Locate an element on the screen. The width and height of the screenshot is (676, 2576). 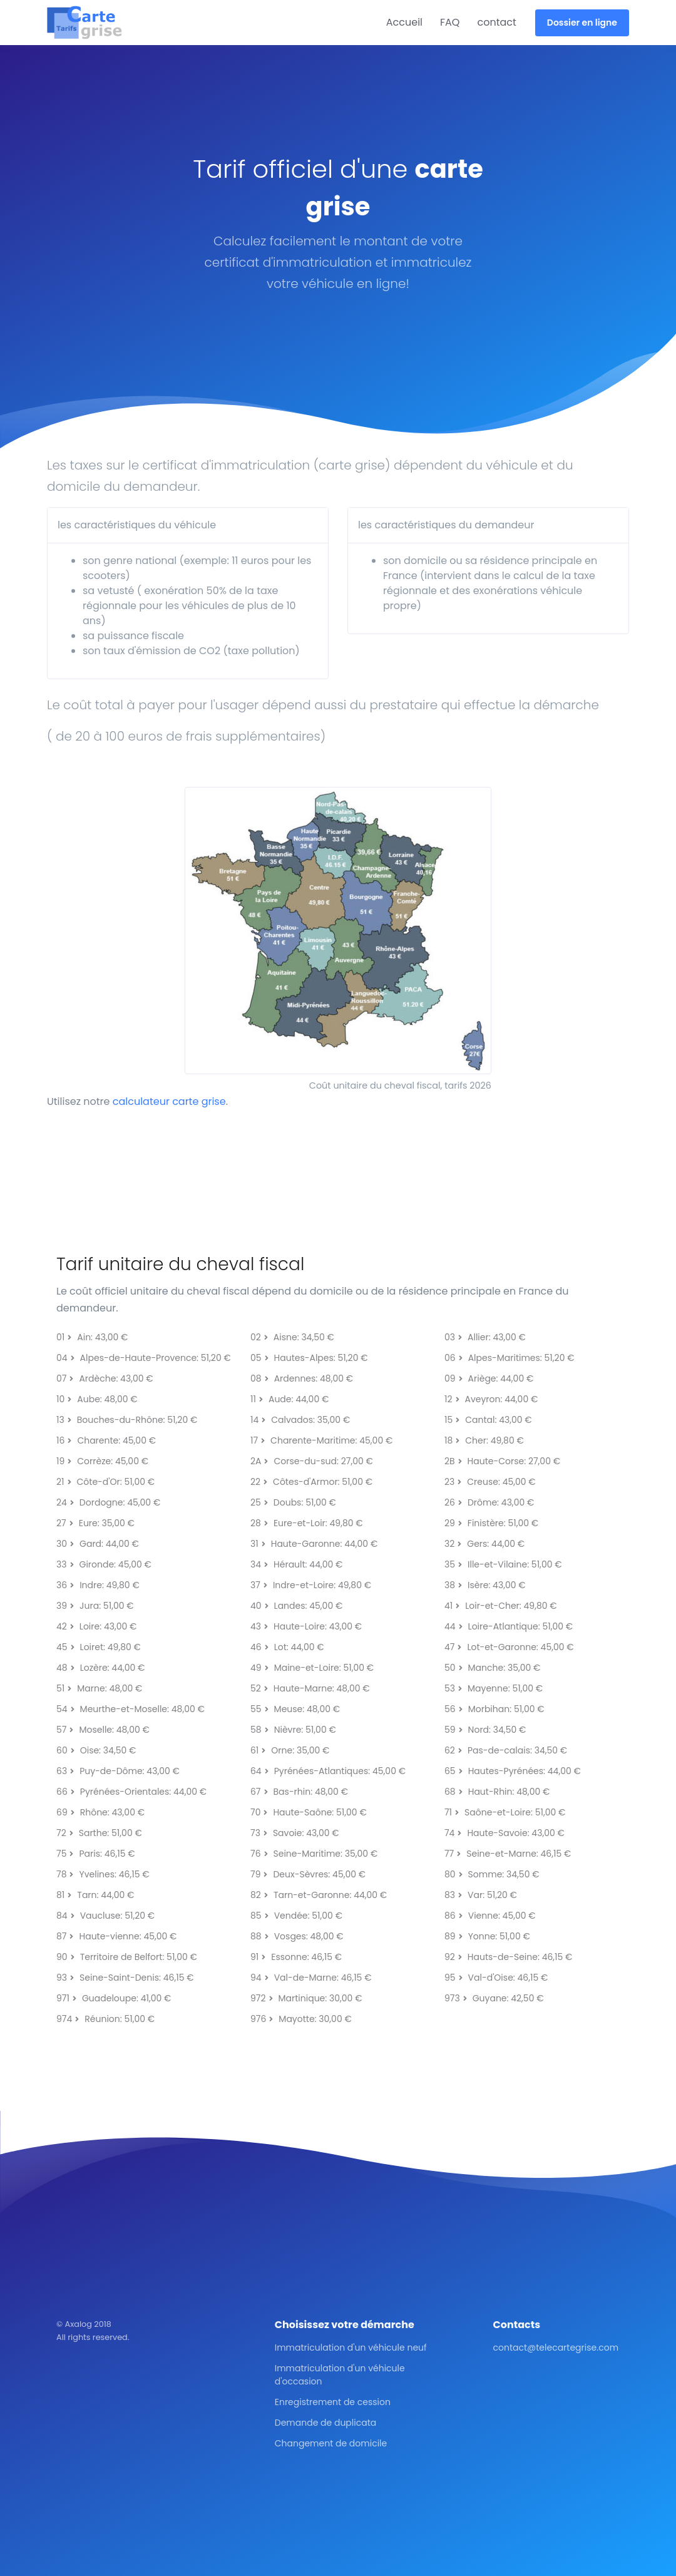
77Seine-et-Marne: 46,15 € is located at coordinates (507, 1853).